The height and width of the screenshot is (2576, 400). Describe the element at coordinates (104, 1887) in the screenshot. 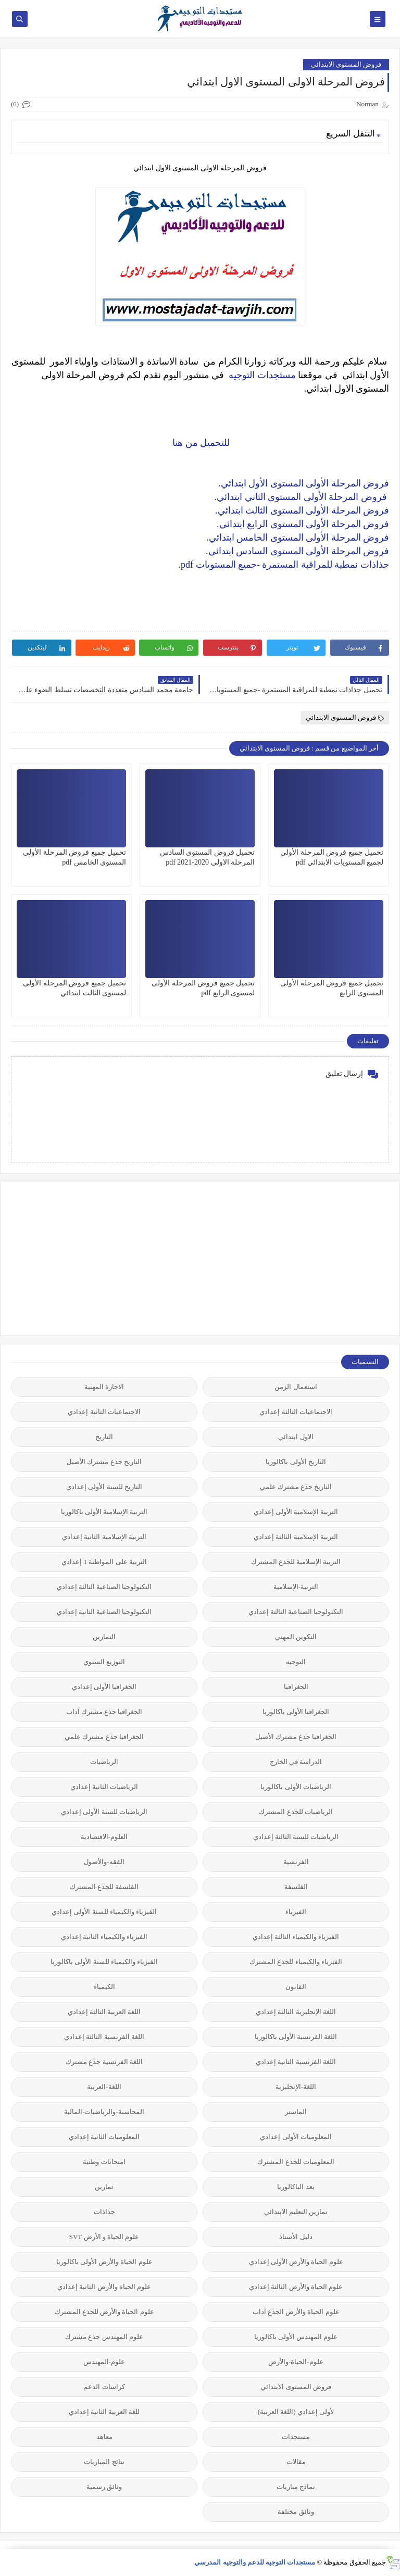

I see `الفلسفة للجذع المشترك` at that location.